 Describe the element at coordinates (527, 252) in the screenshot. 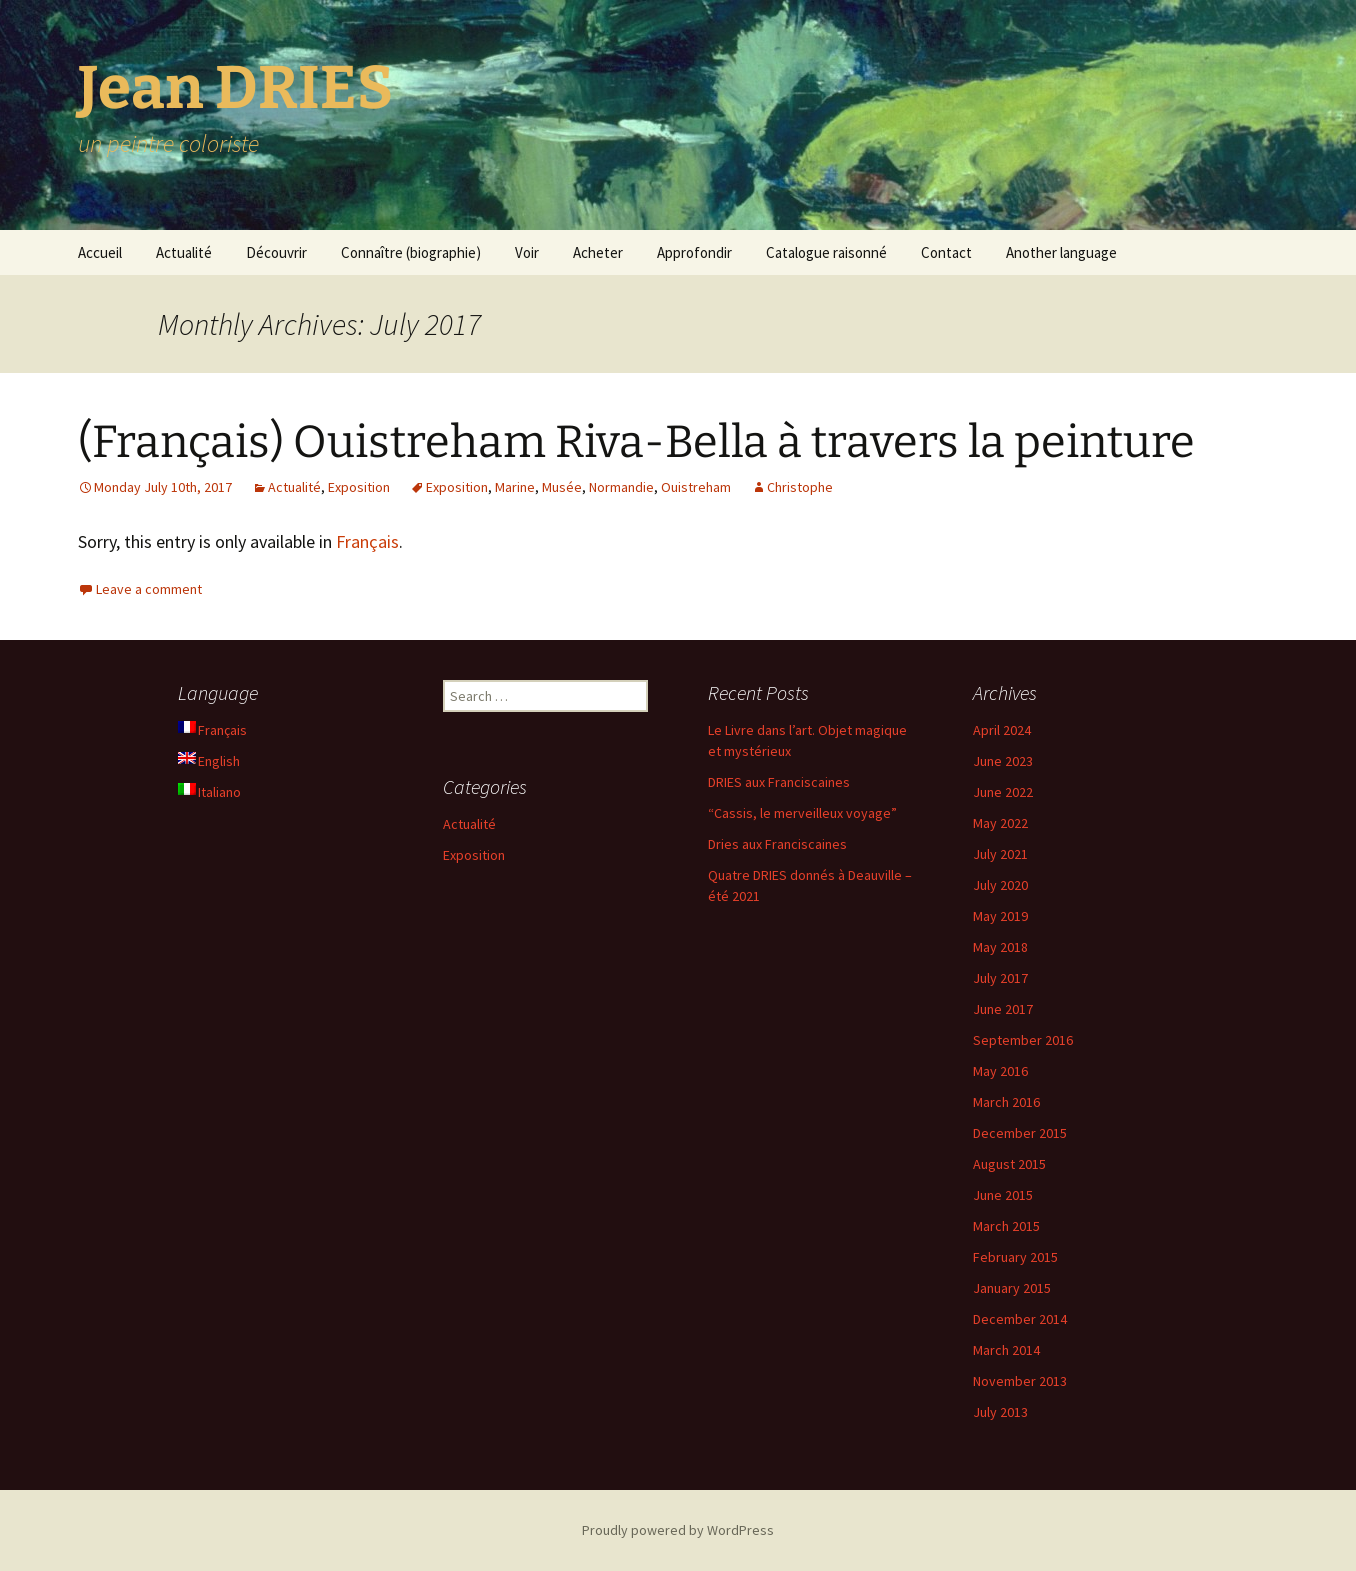

I see `Voir` at that location.